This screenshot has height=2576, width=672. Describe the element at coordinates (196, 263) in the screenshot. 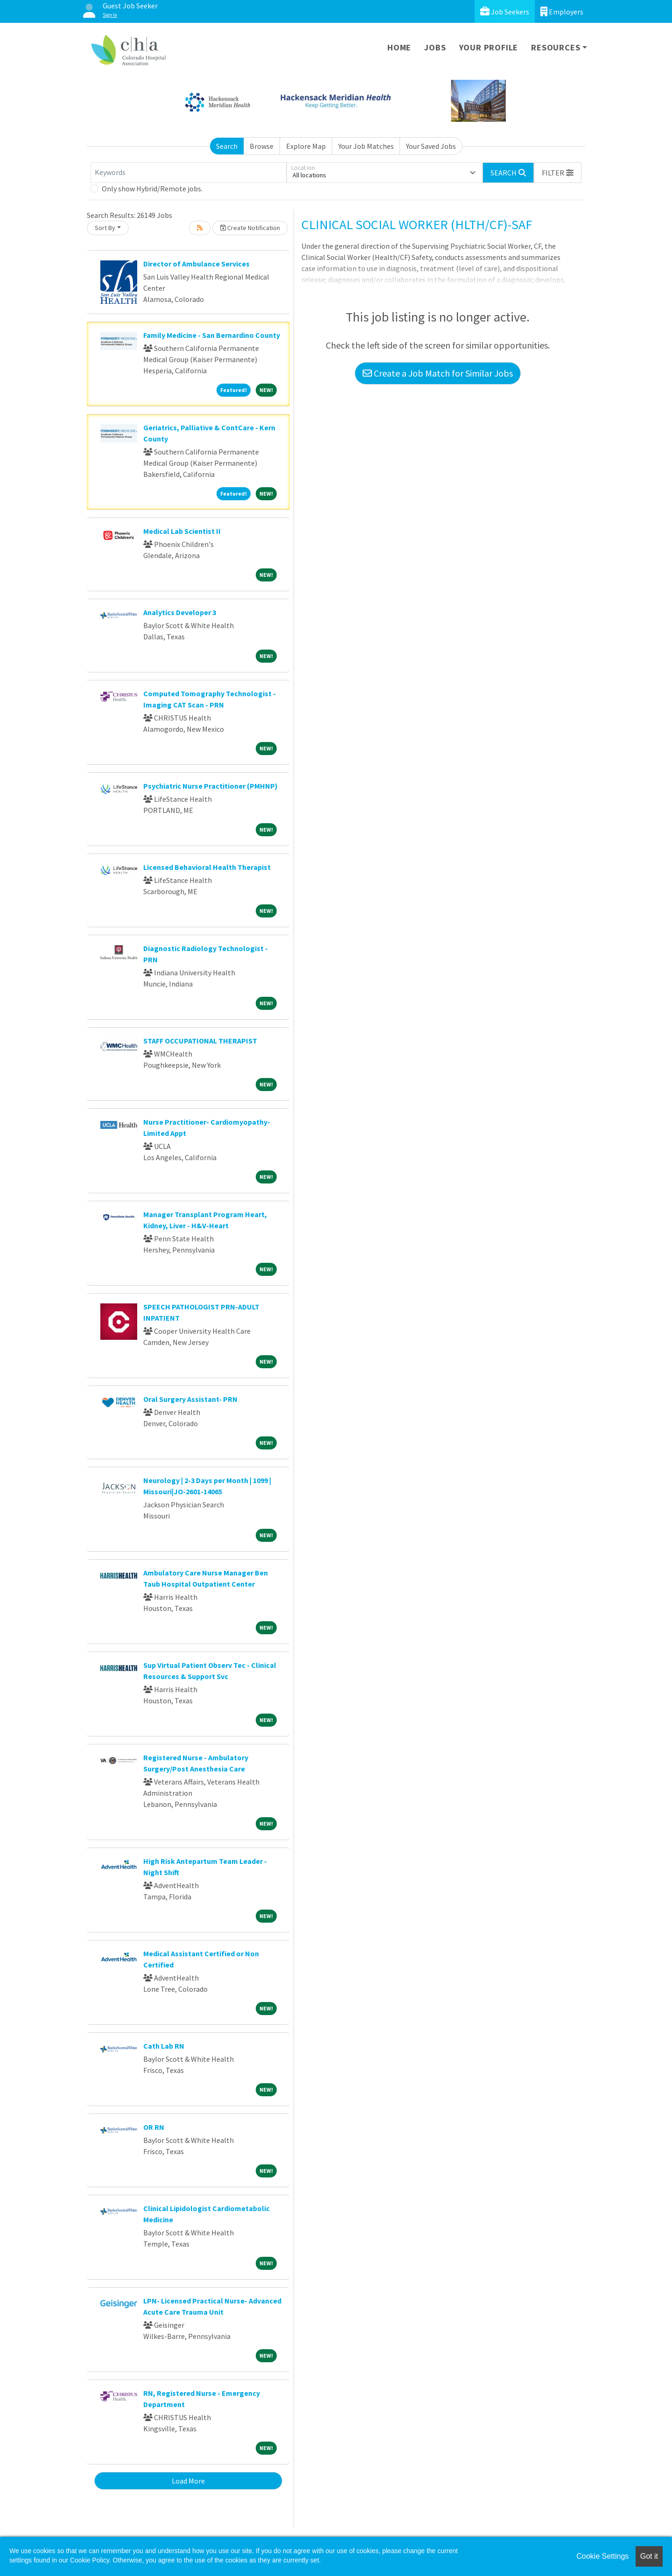

I see `Director of Ambulance Services` at that location.